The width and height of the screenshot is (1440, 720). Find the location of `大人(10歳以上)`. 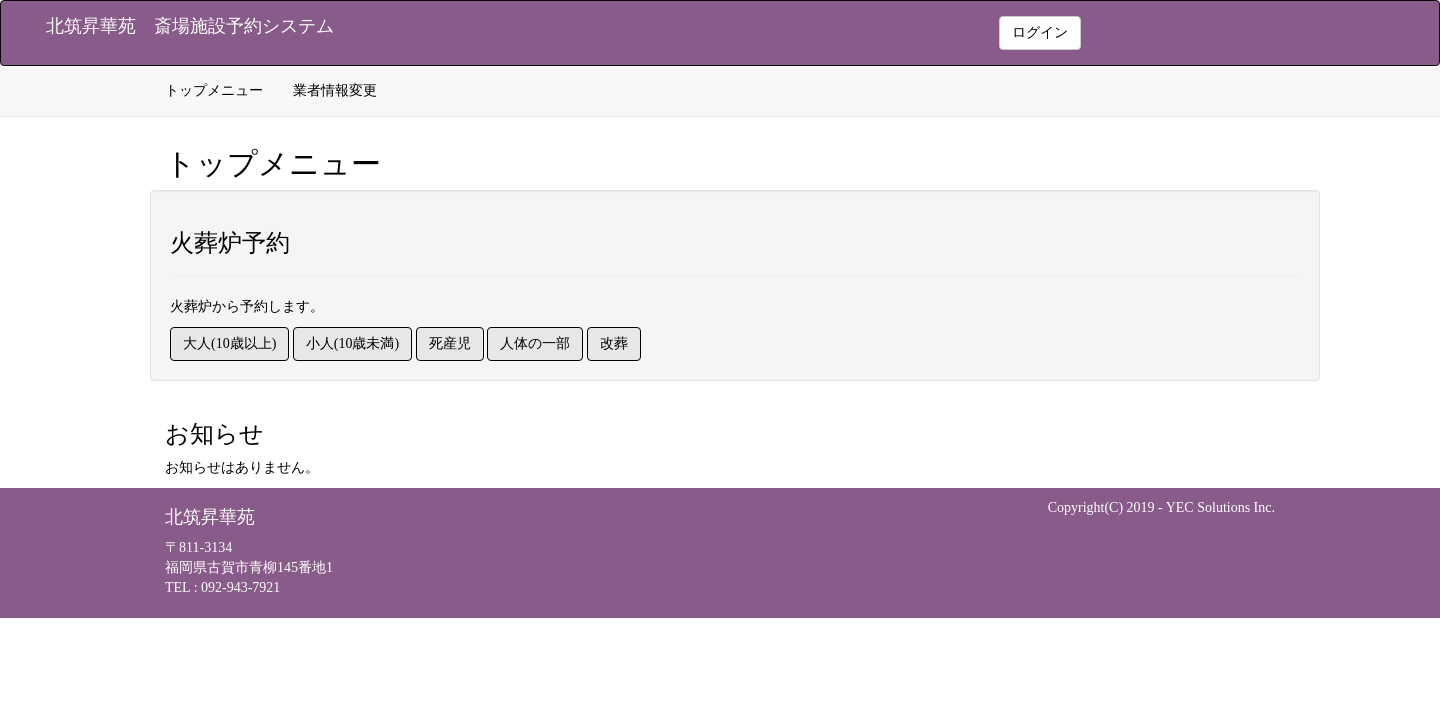

大人(10歳以上) is located at coordinates (229, 343).